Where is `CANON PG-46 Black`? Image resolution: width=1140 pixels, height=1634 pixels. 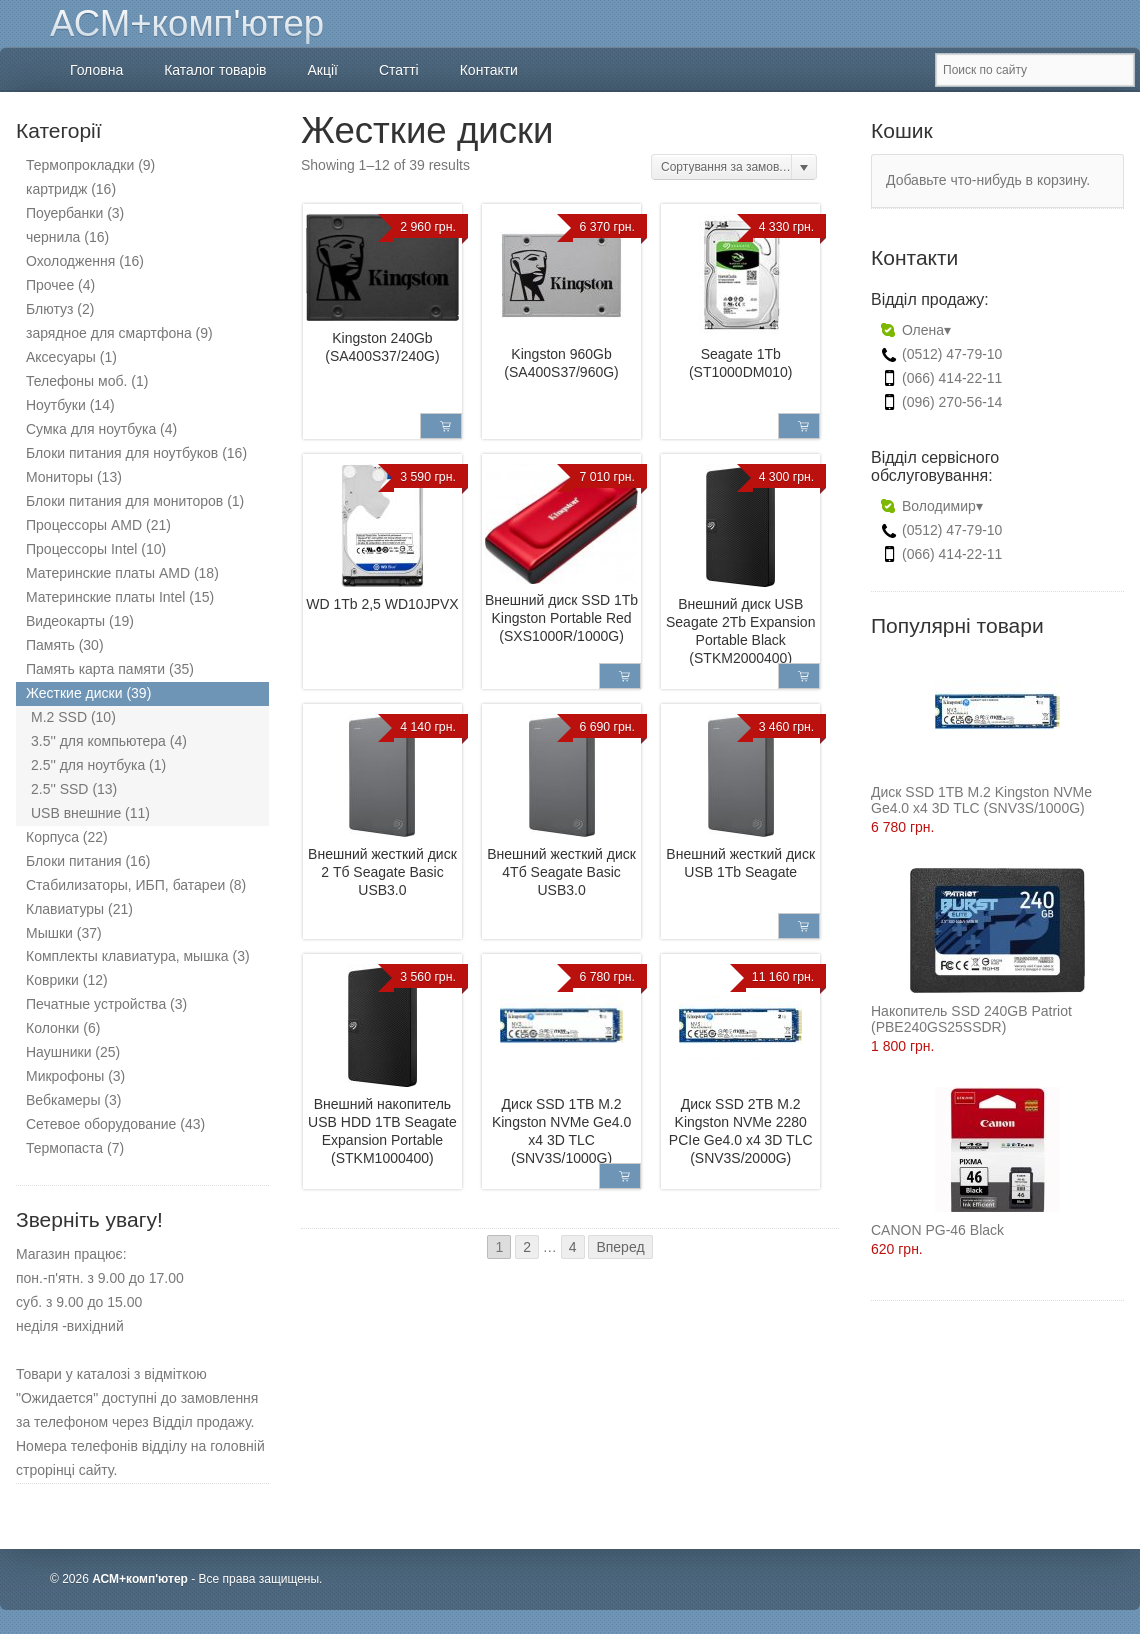
CANON PG-46 Black is located at coordinates (965, 1162).